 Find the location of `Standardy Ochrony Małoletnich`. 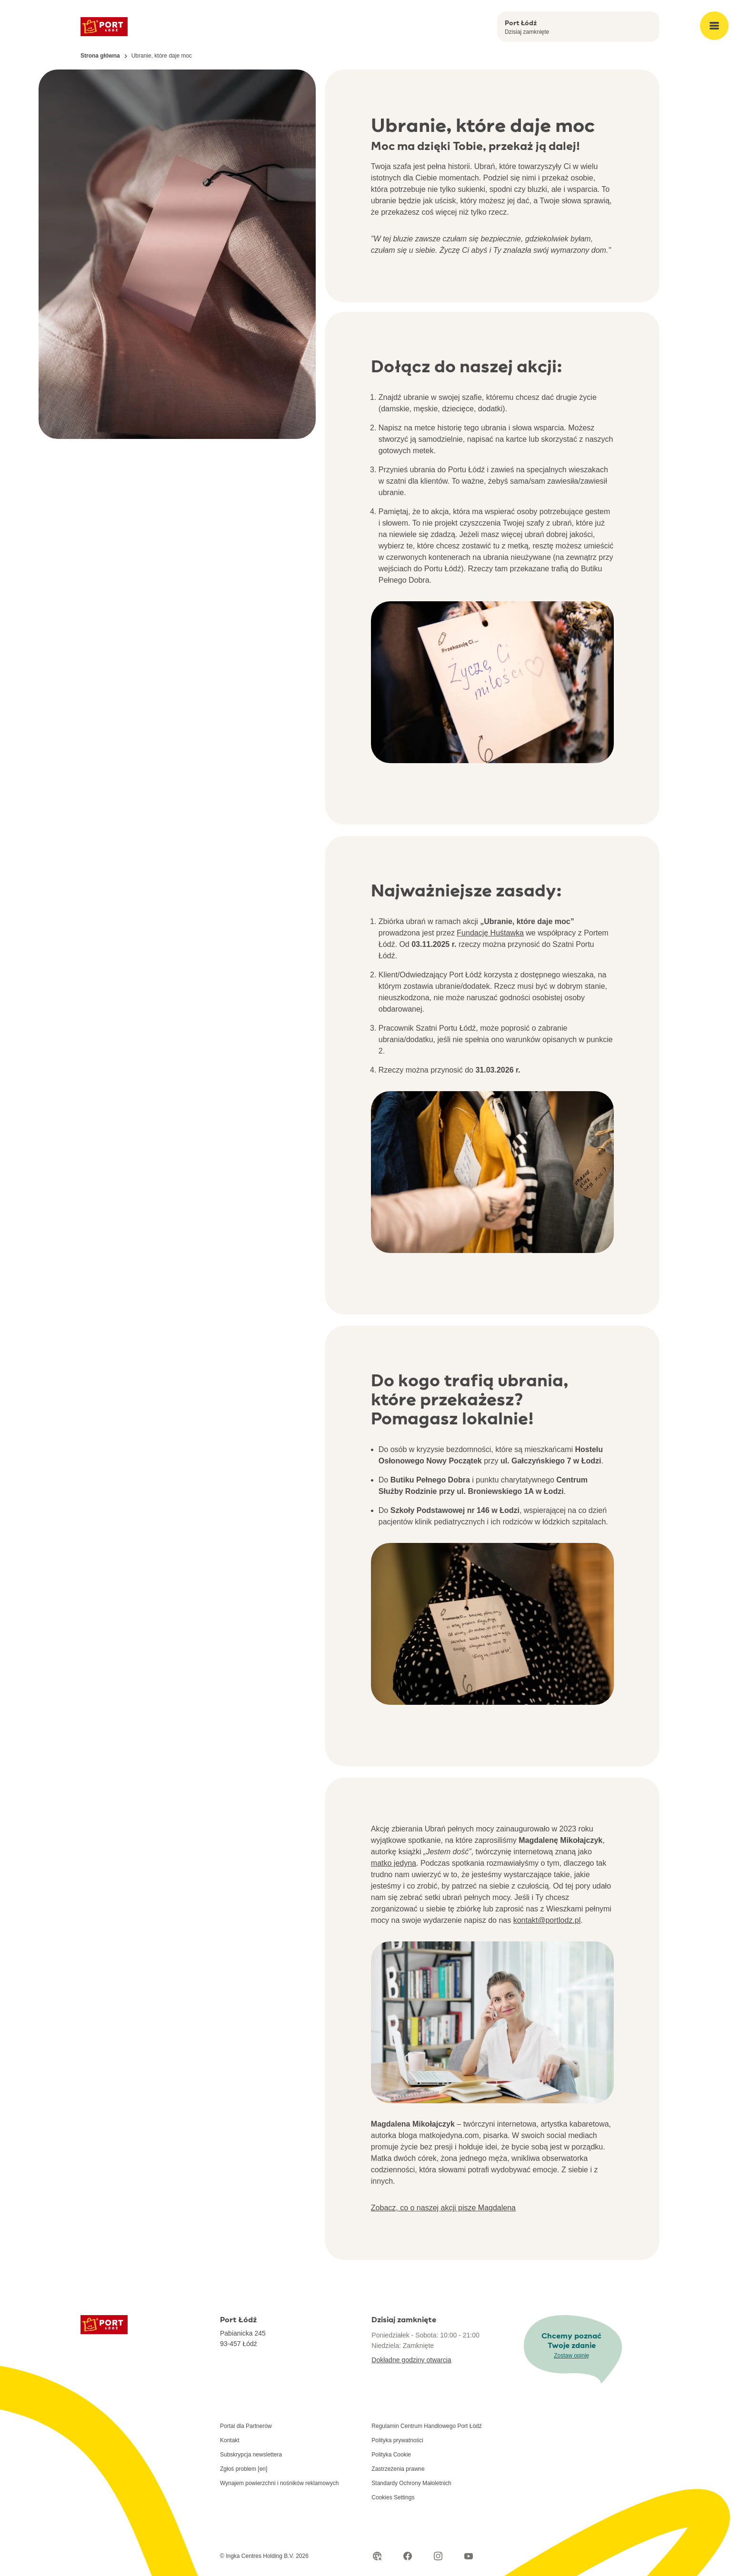

Standardy Ochrony Małoletnich is located at coordinates (411, 2483).